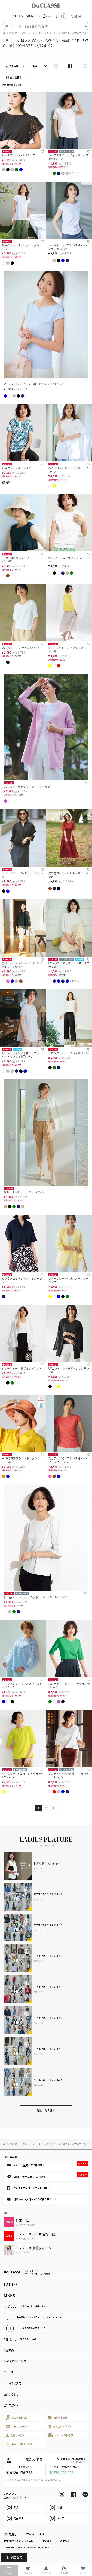  I want to click on ニュース, so click(9, 2372).